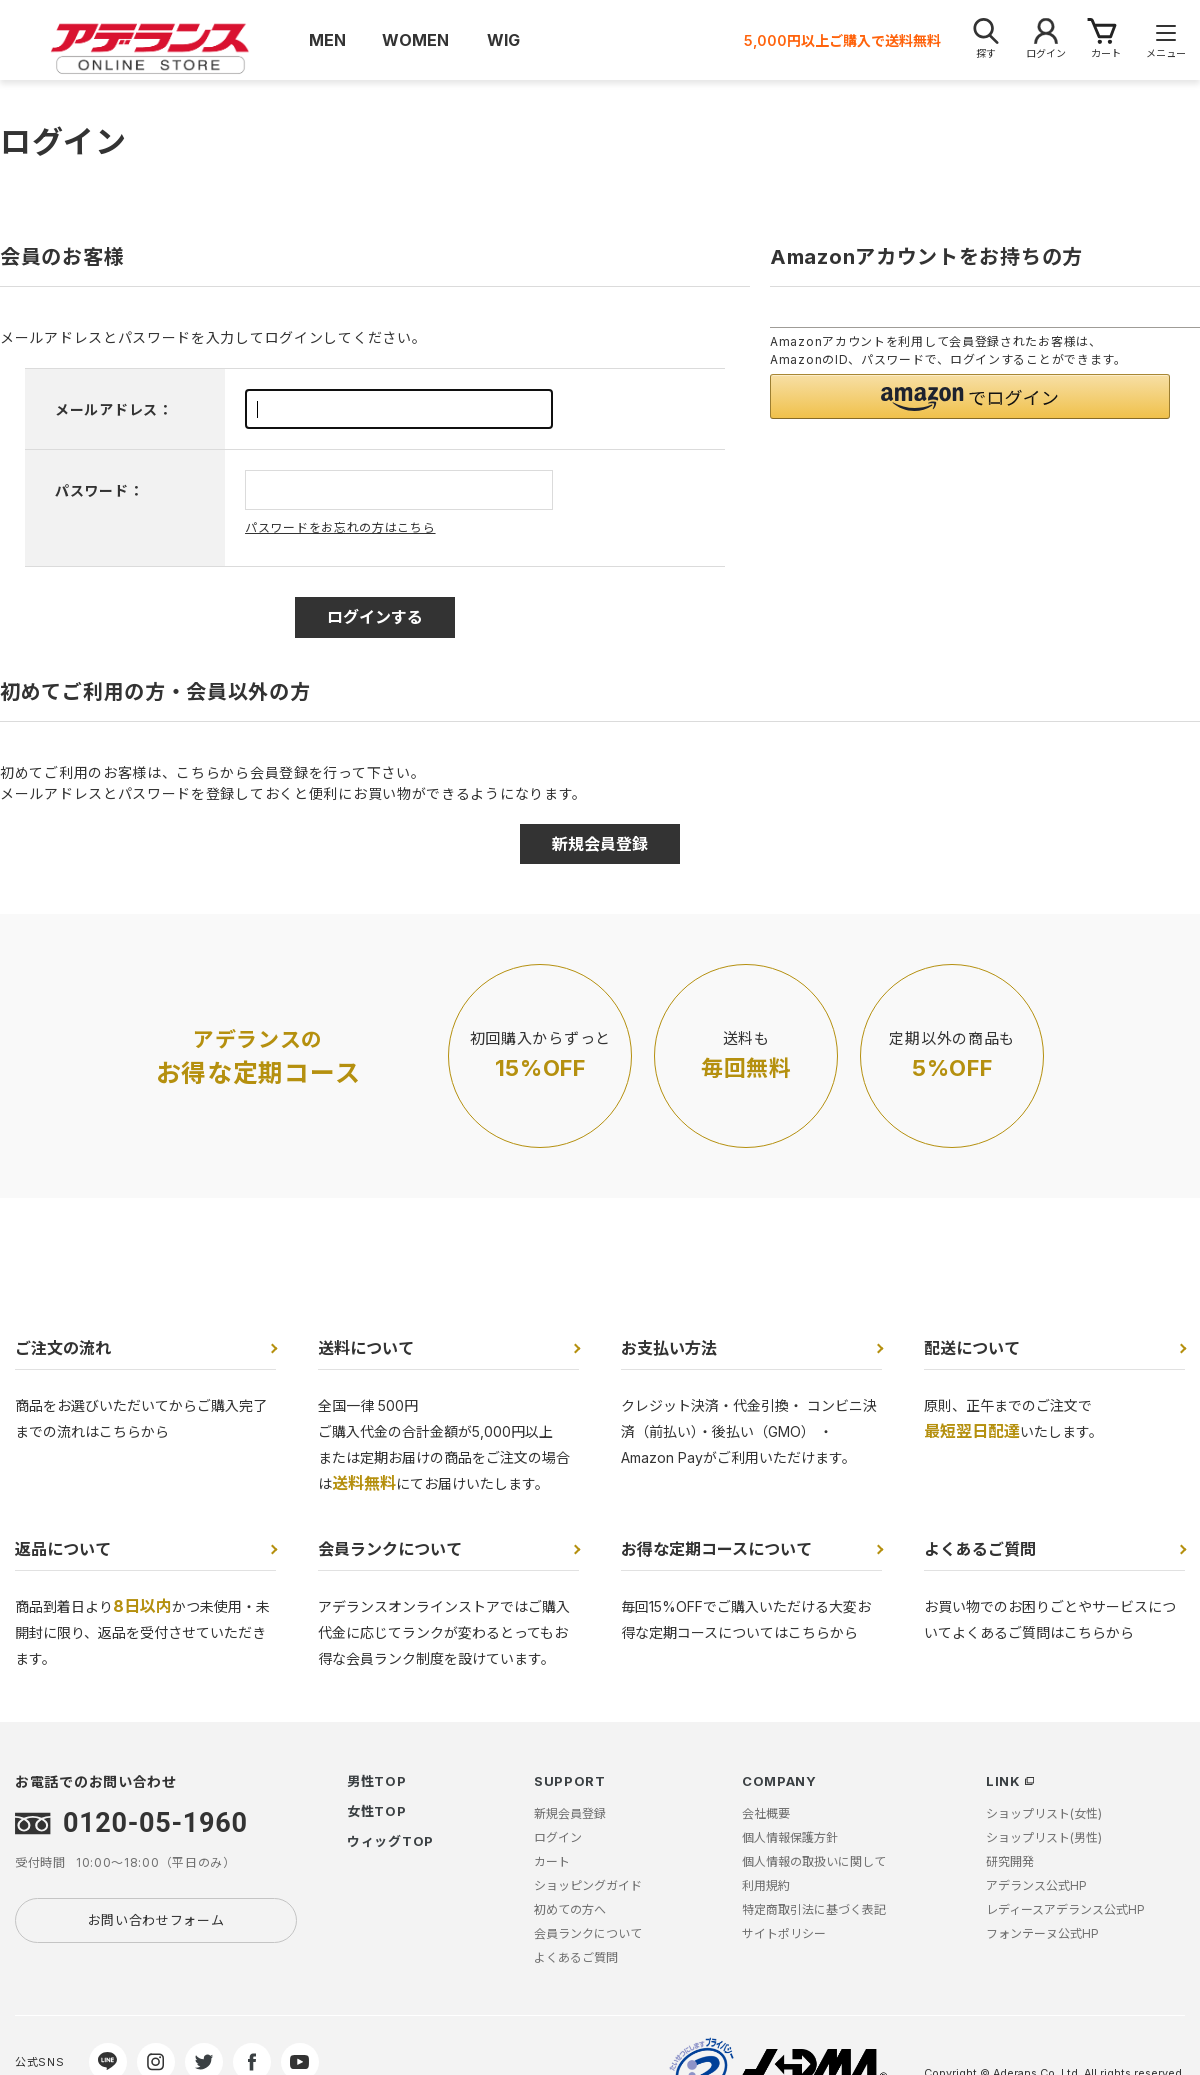 This screenshot has height=2075, width=1200. What do you see at coordinates (980, 1549) in the screenshot?
I see `よくあるご質問` at bounding box center [980, 1549].